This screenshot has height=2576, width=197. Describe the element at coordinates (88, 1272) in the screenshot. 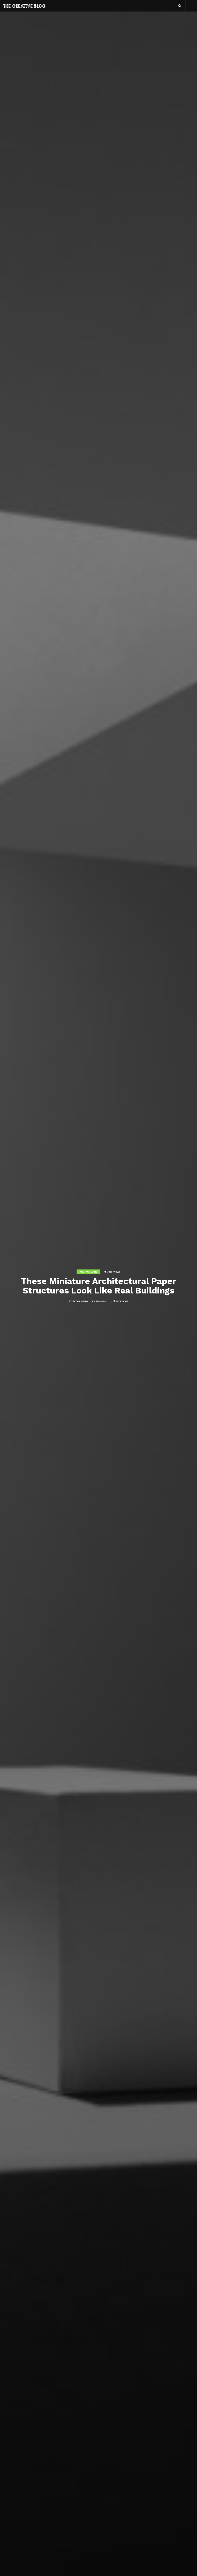

I see `Photography` at that location.